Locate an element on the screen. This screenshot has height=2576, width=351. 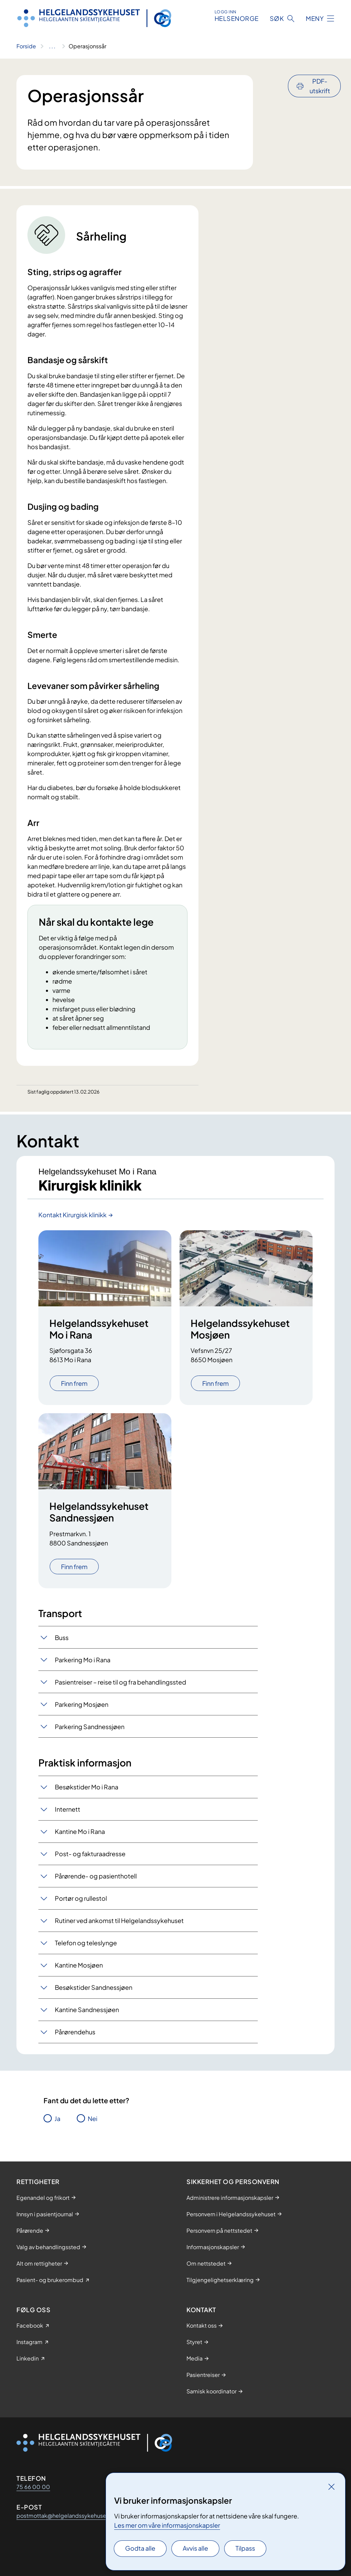
Parkering Sandnessjøen is located at coordinates (89, 1726).